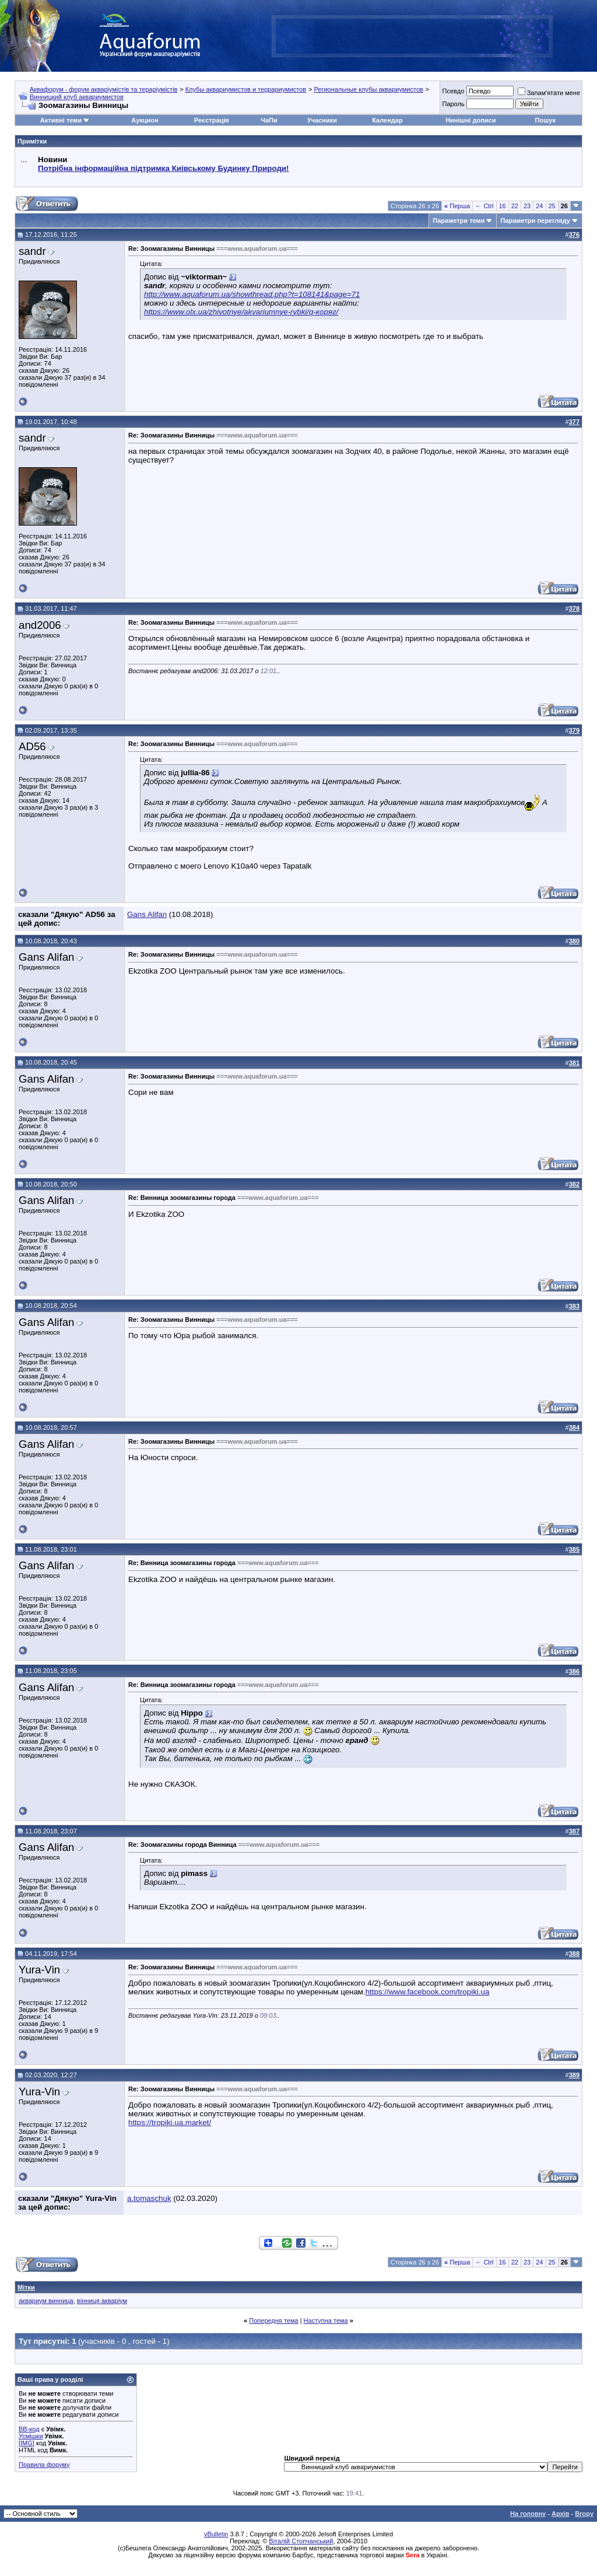  What do you see at coordinates (169, 2122) in the screenshot?
I see `https://tropiki.ua.market/` at bounding box center [169, 2122].